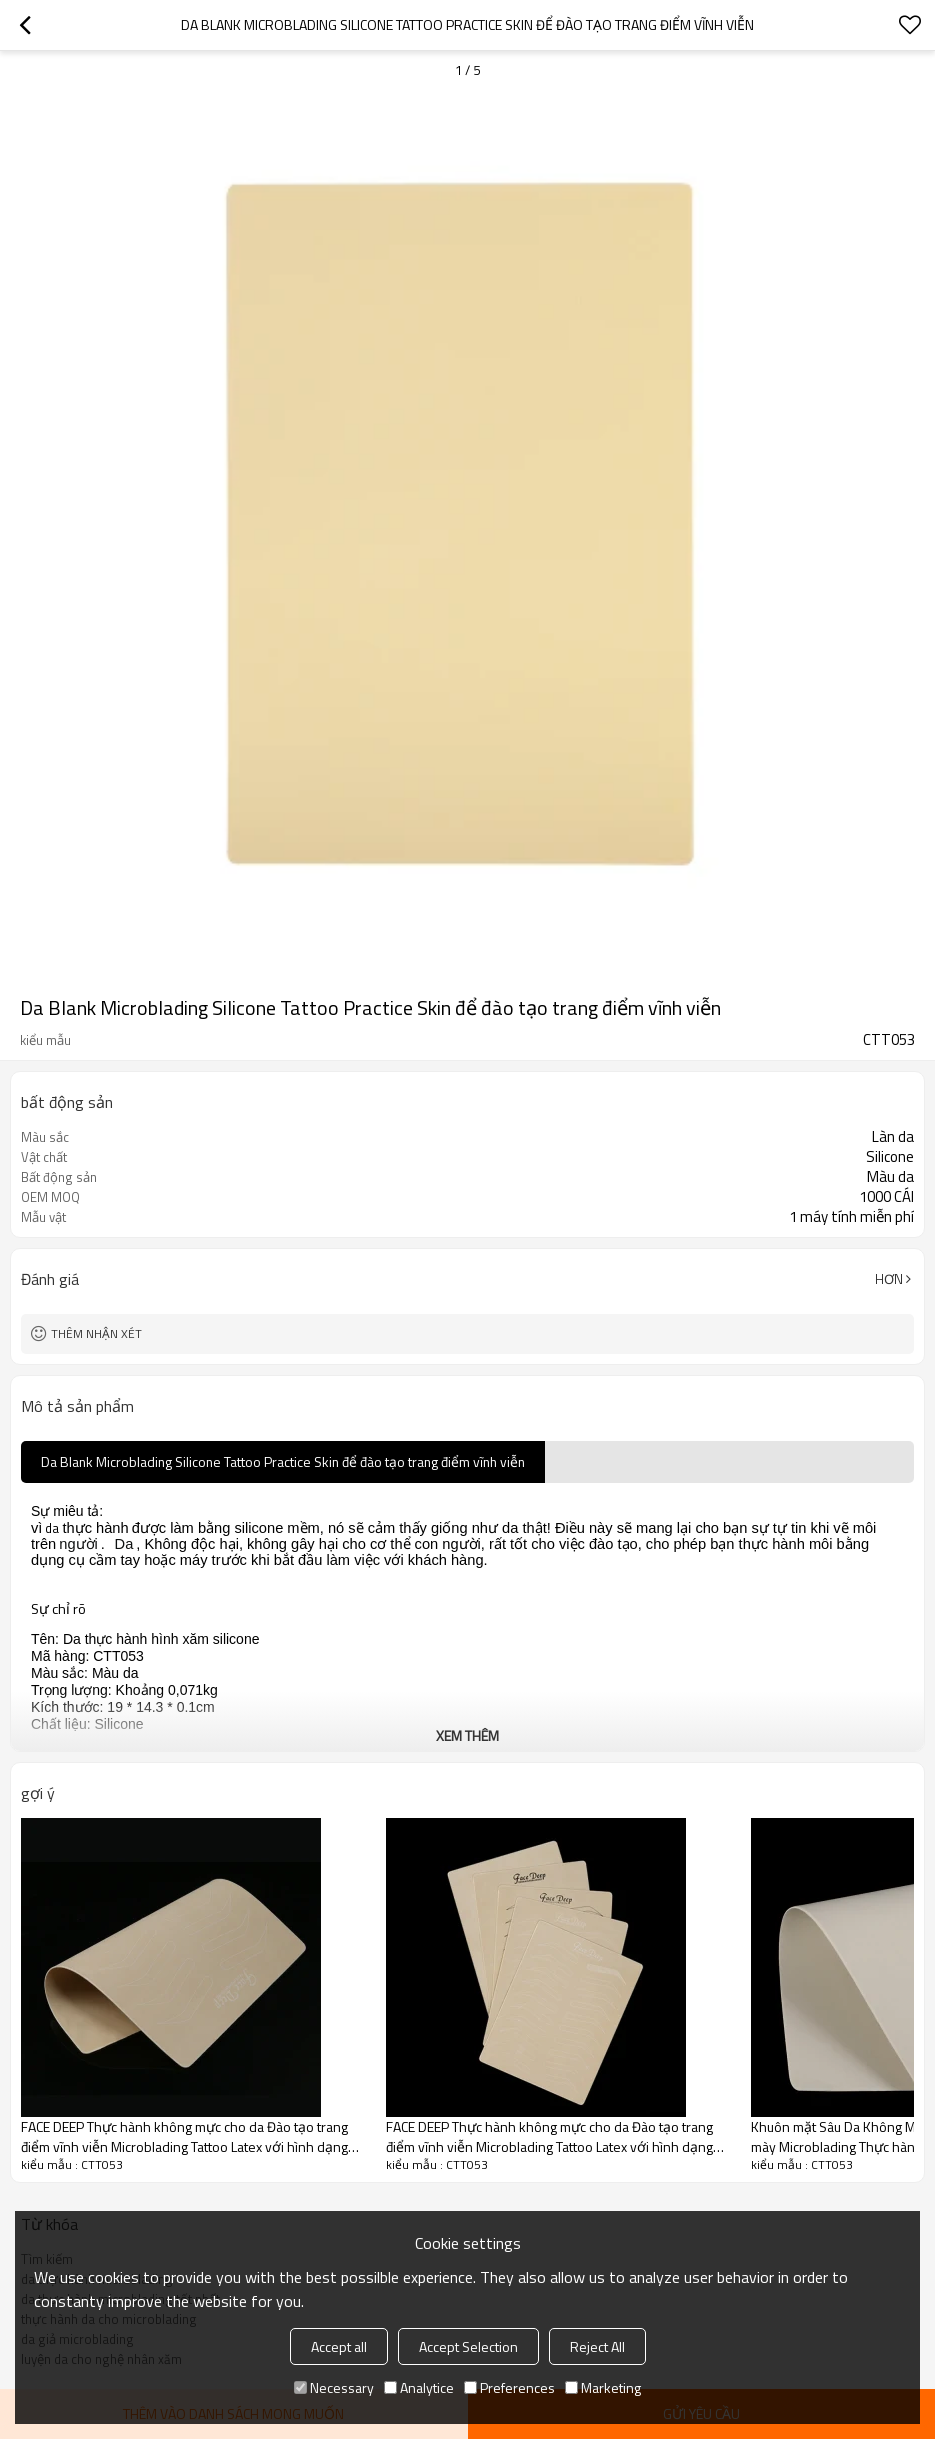 The image size is (935, 2439). Describe the element at coordinates (339, 2346) in the screenshot. I see `Accept all` at that location.